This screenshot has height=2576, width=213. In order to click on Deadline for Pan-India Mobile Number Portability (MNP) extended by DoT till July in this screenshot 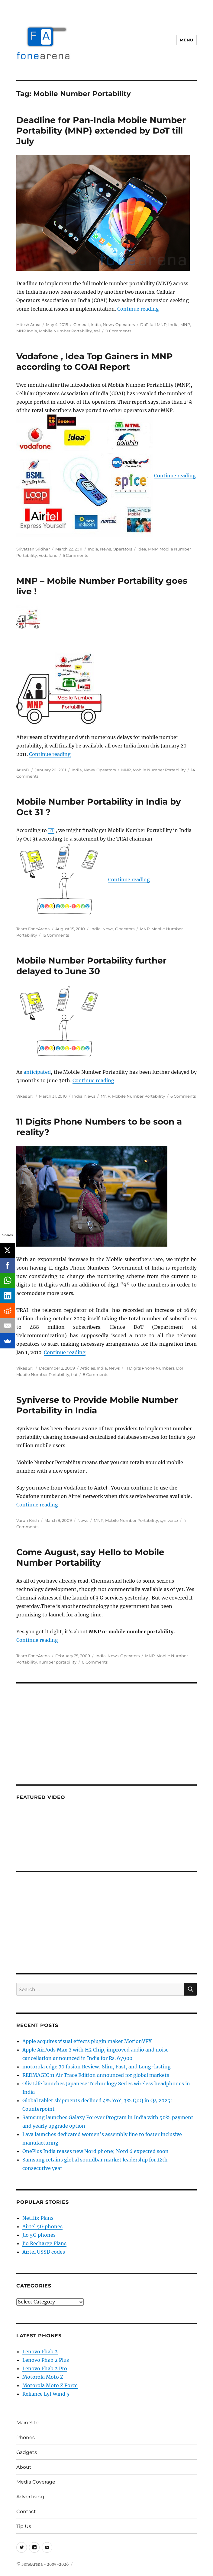, I will do `click(101, 130)`.